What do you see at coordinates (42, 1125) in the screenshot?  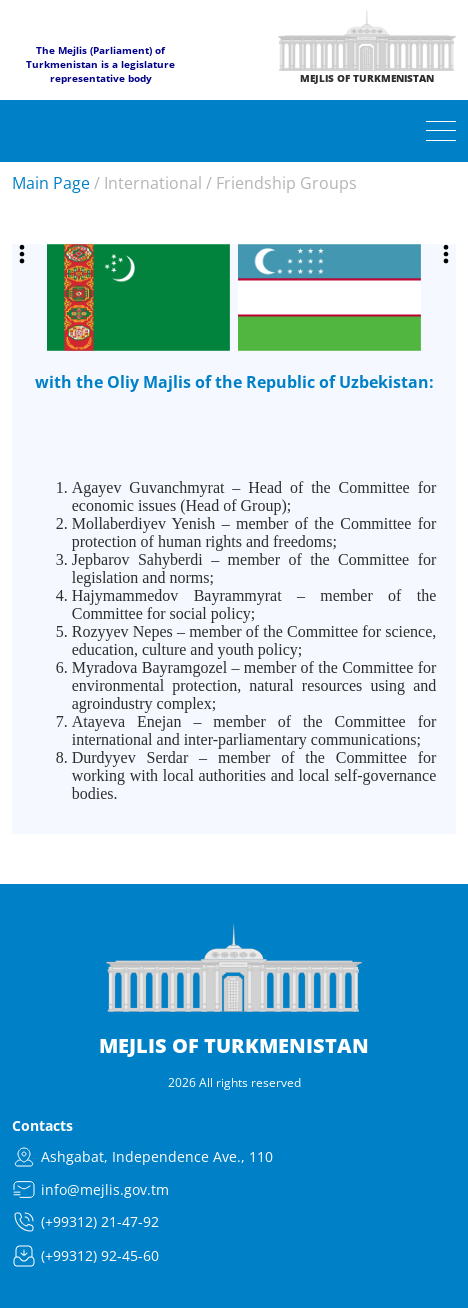 I see `Contacts` at bounding box center [42, 1125].